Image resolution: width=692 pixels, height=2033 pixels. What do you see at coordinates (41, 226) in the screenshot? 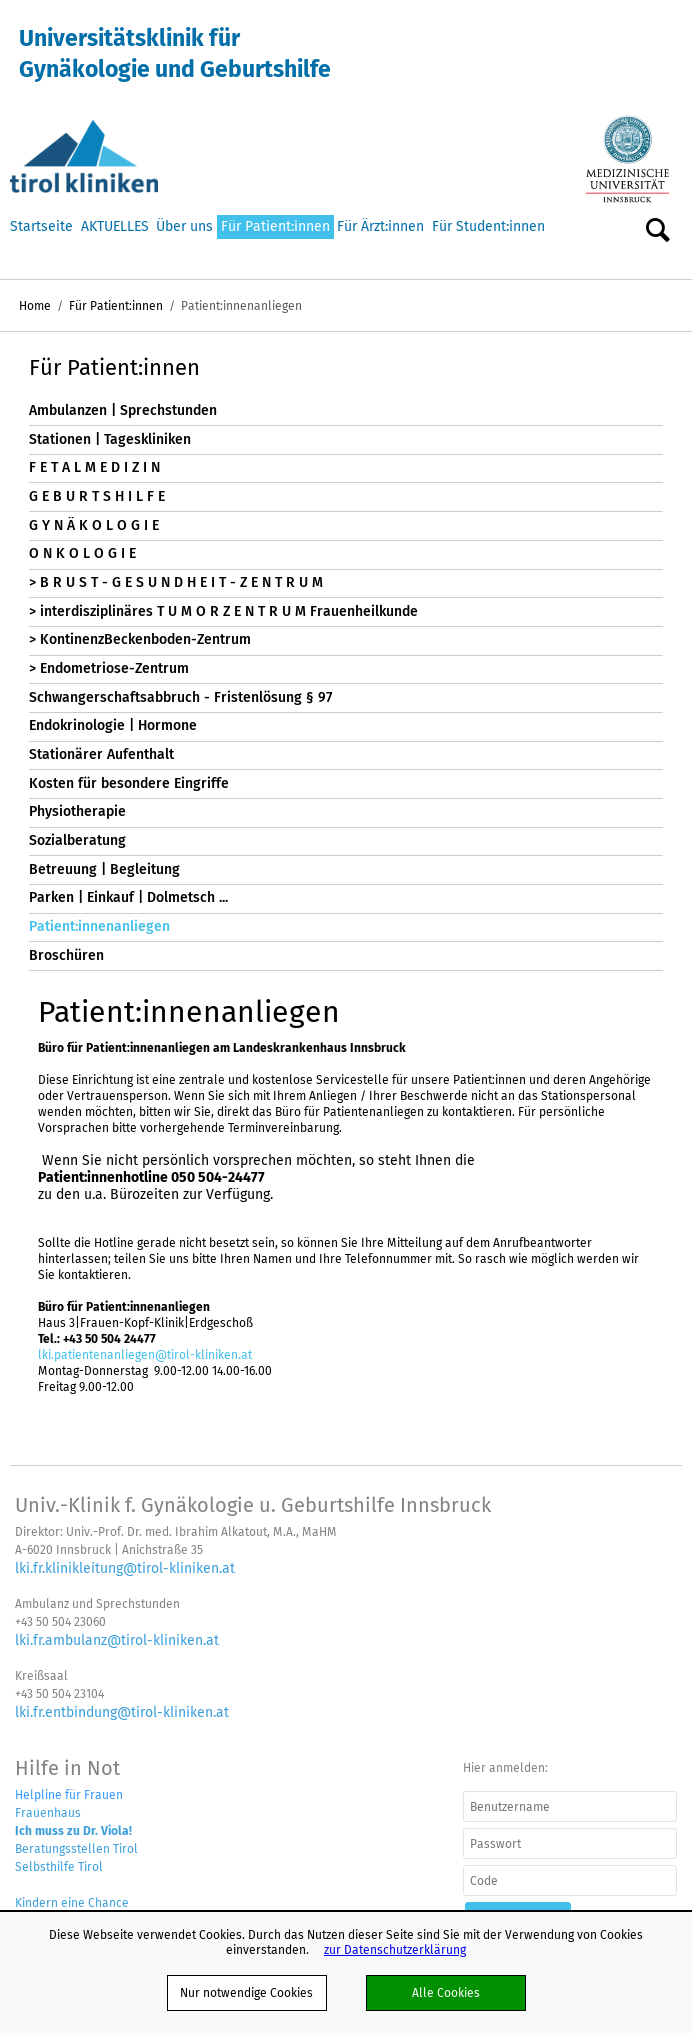
I see `Startseite` at bounding box center [41, 226].